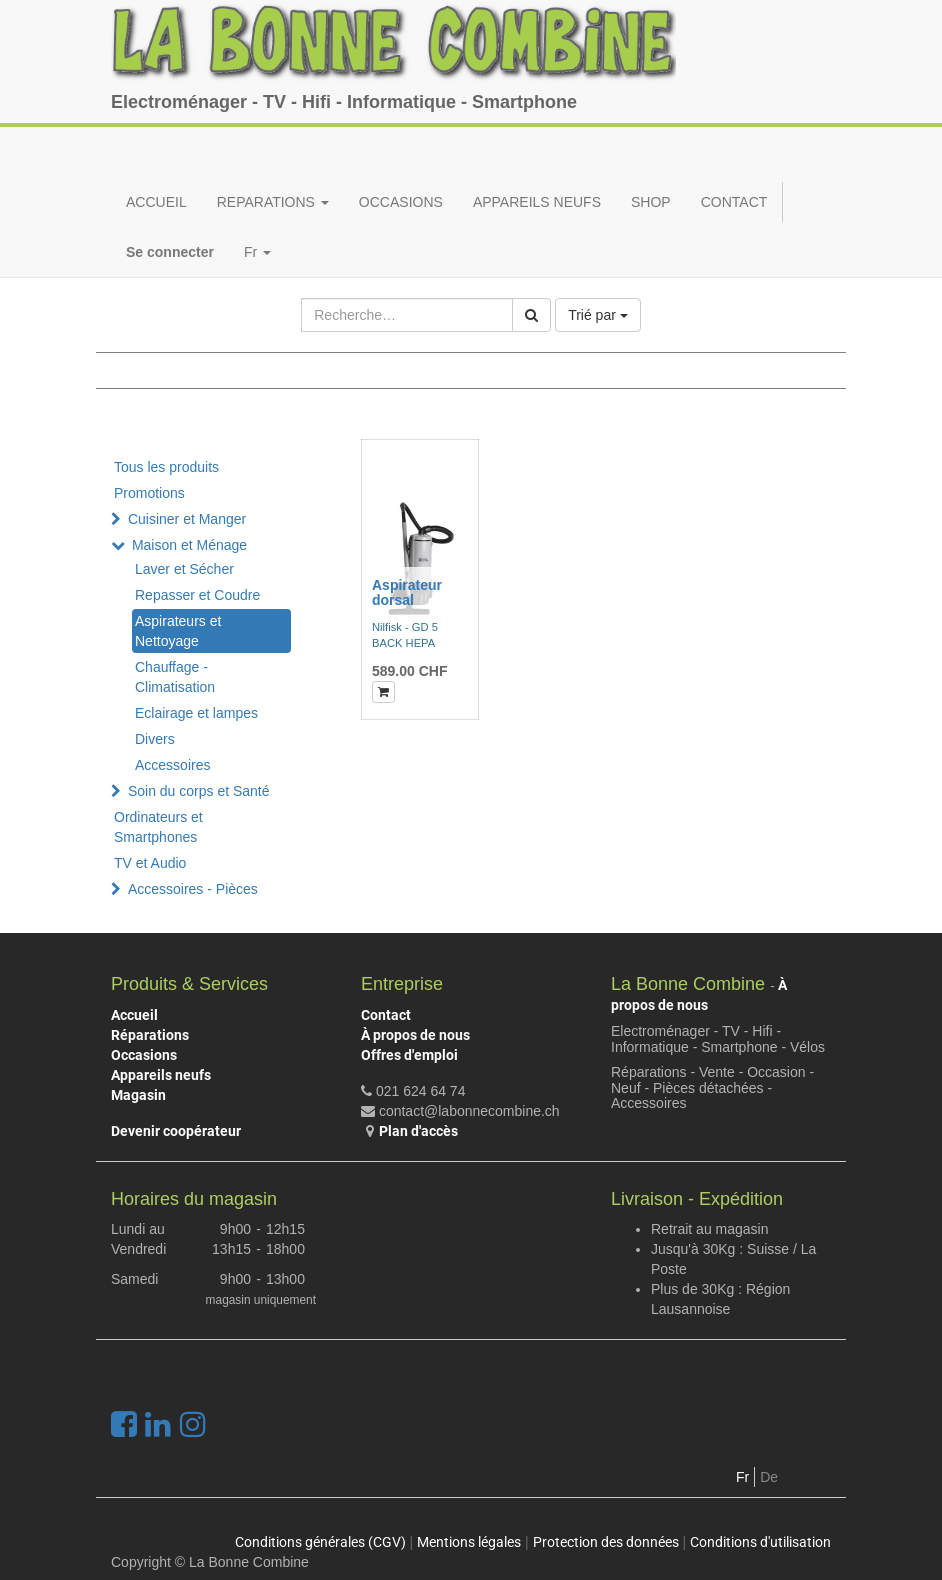 This screenshot has height=1580, width=942. Describe the element at coordinates (187, 519) in the screenshot. I see `Cuisiner et Manger` at that location.